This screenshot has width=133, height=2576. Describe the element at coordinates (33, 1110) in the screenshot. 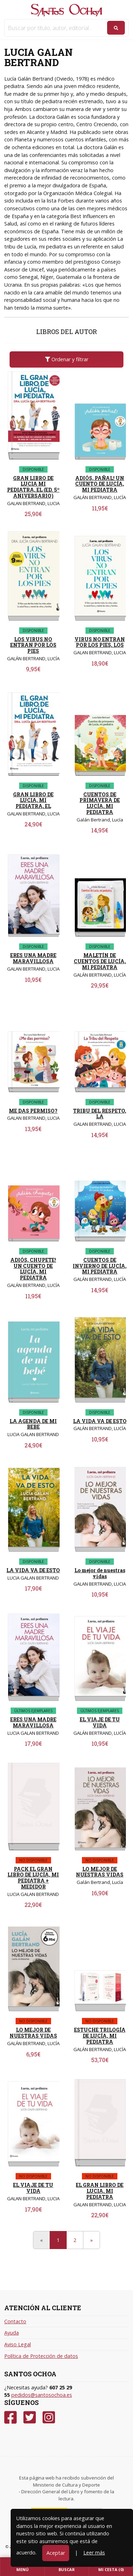

I see `ME DAS PERMISO?` at that location.